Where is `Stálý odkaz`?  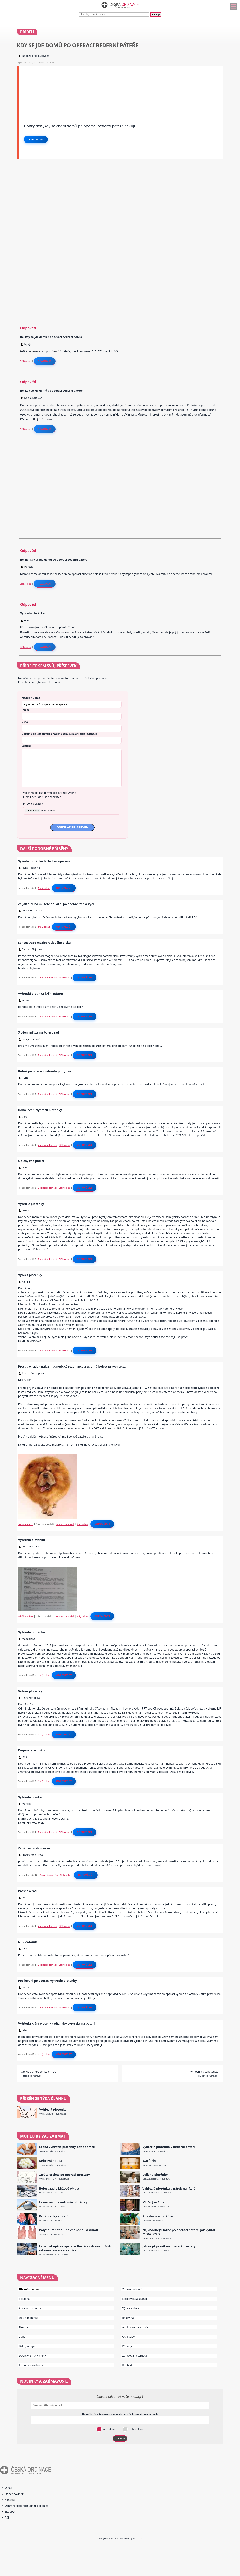
Stálý odkaz is located at coordinates (25, 361).